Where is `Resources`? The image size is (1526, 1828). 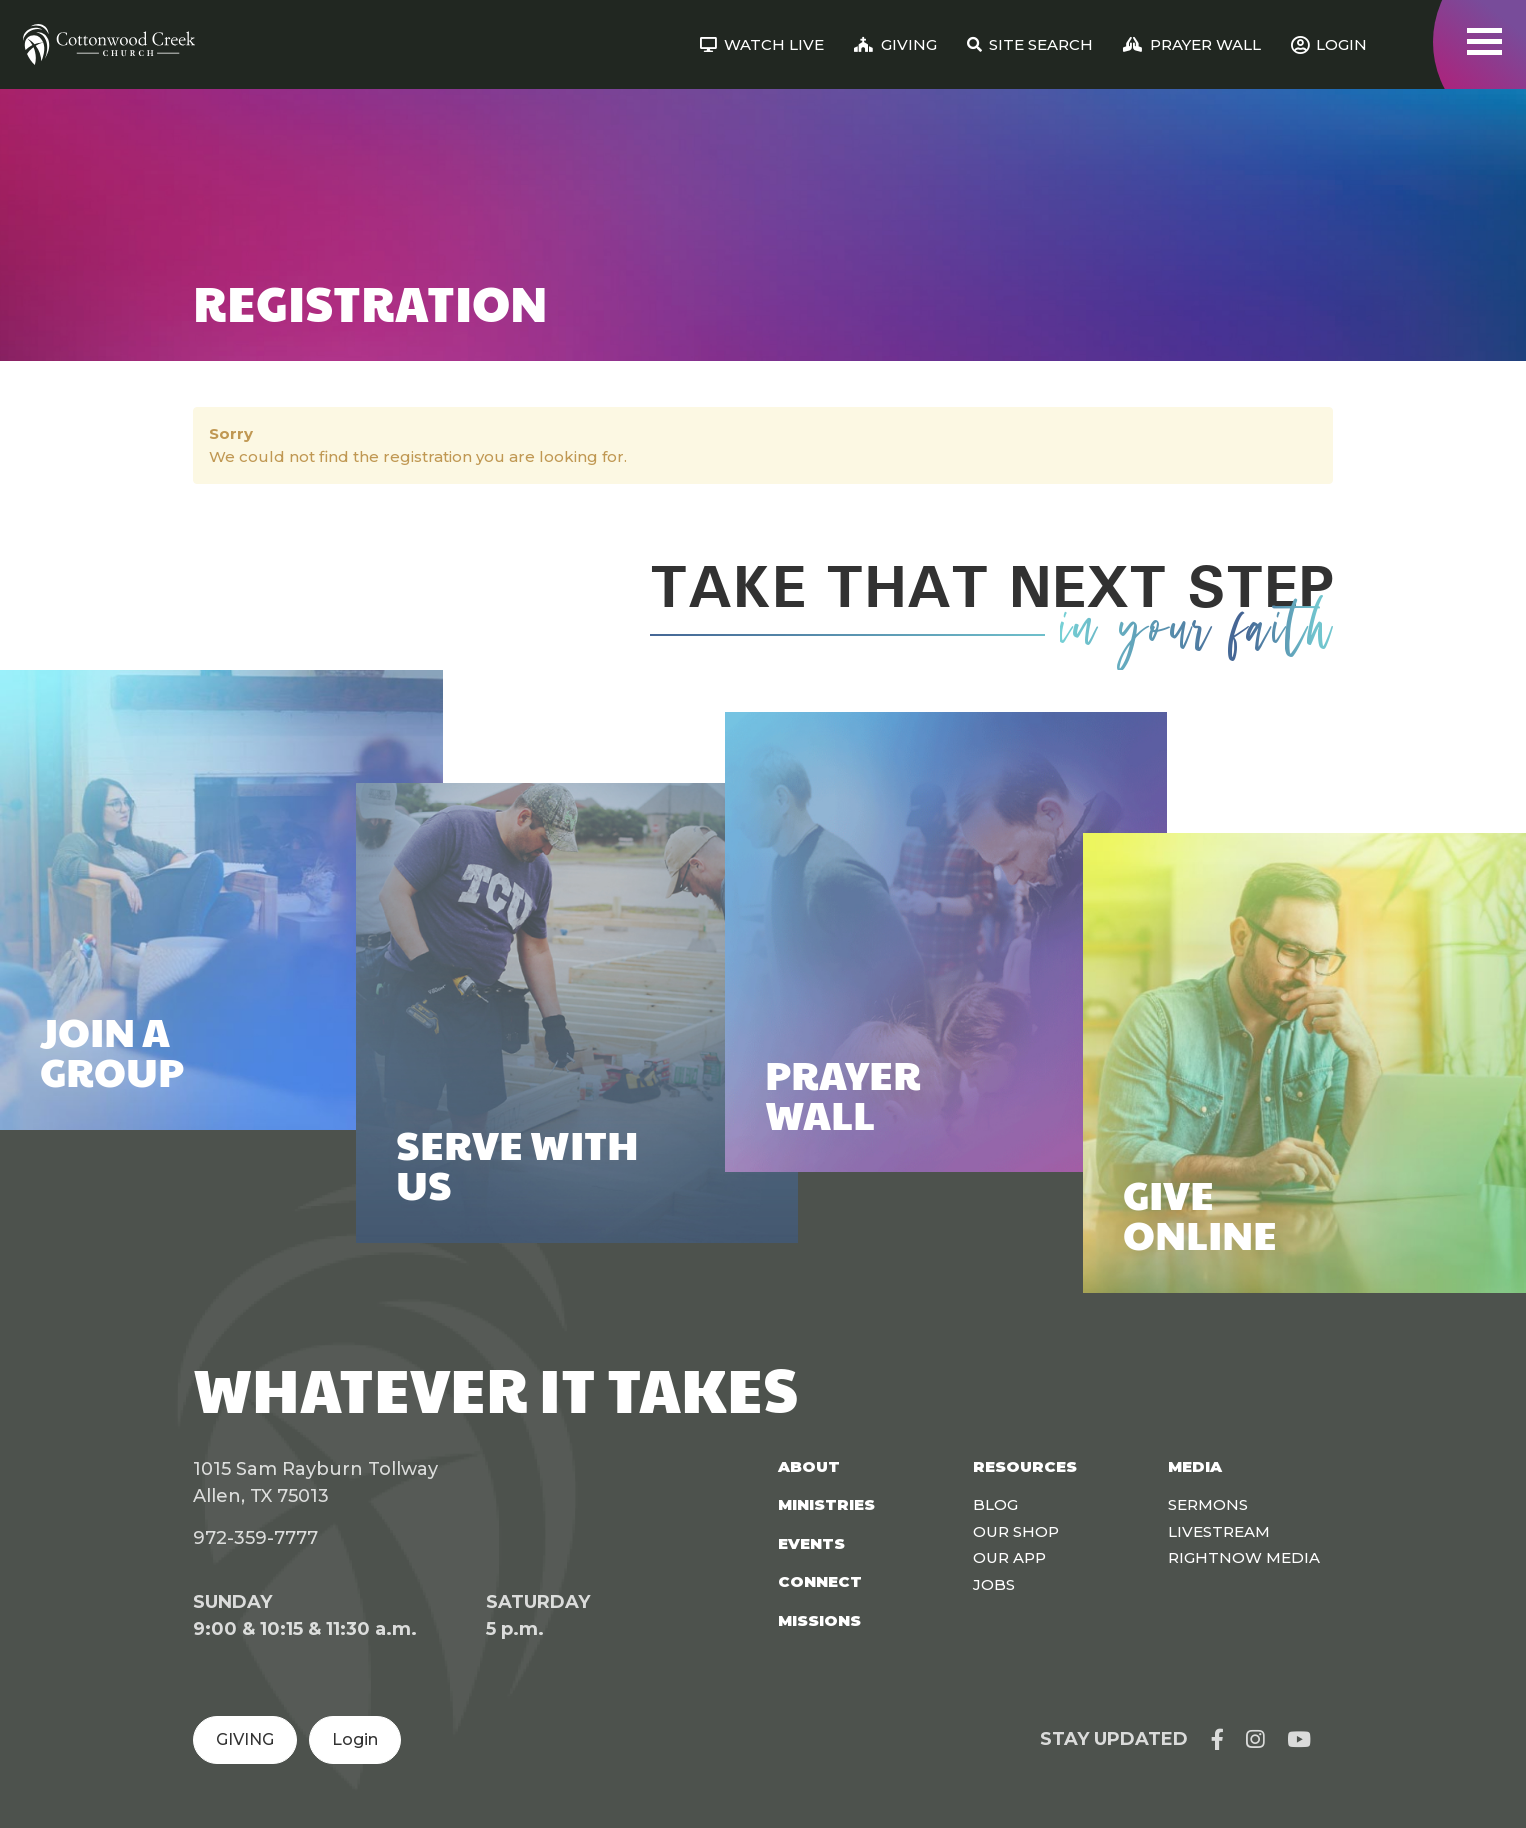
Resources is located at coordinates (1025, 1466).